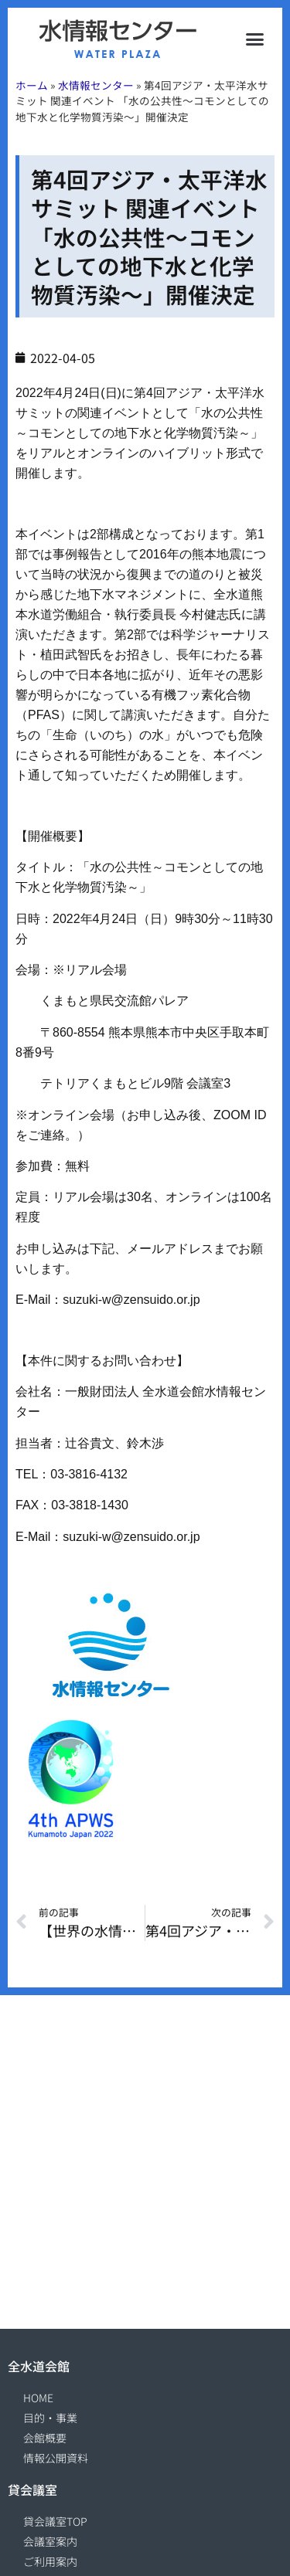  Describe the element at coordinates (38, 2397) in the screenshot. I see `HOME` at that location.